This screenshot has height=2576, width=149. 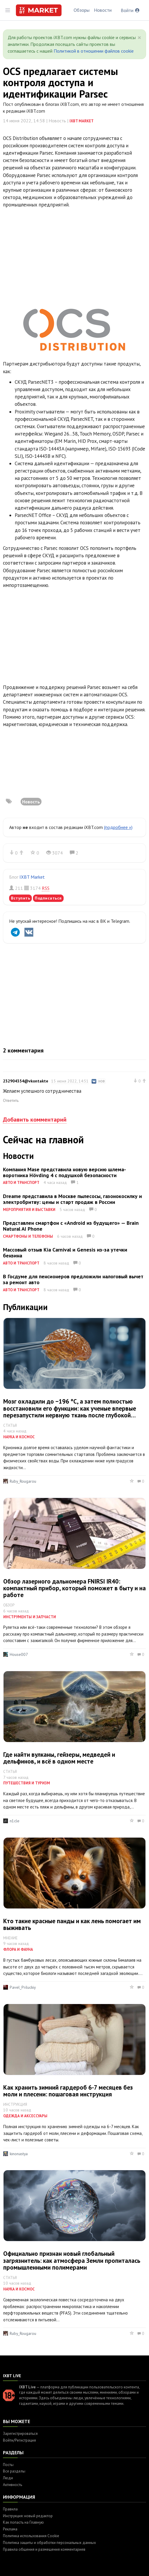 What do you see at coordinates (23, 2522) in the screenshot?
I see `Как попасть на Главную` at bounding box center [23, 2522].